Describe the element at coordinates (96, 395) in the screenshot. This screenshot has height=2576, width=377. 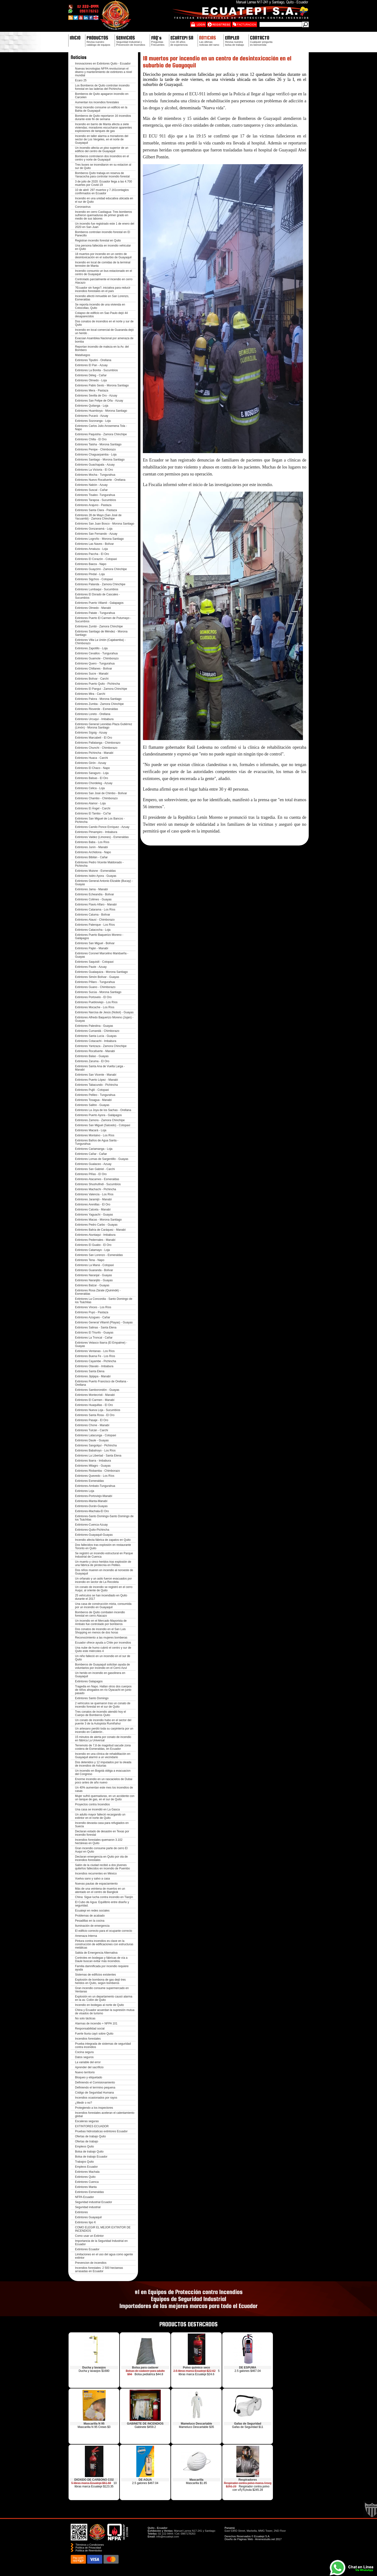
I see `Extintores Sevilla de Oro - Azuay` at that location.